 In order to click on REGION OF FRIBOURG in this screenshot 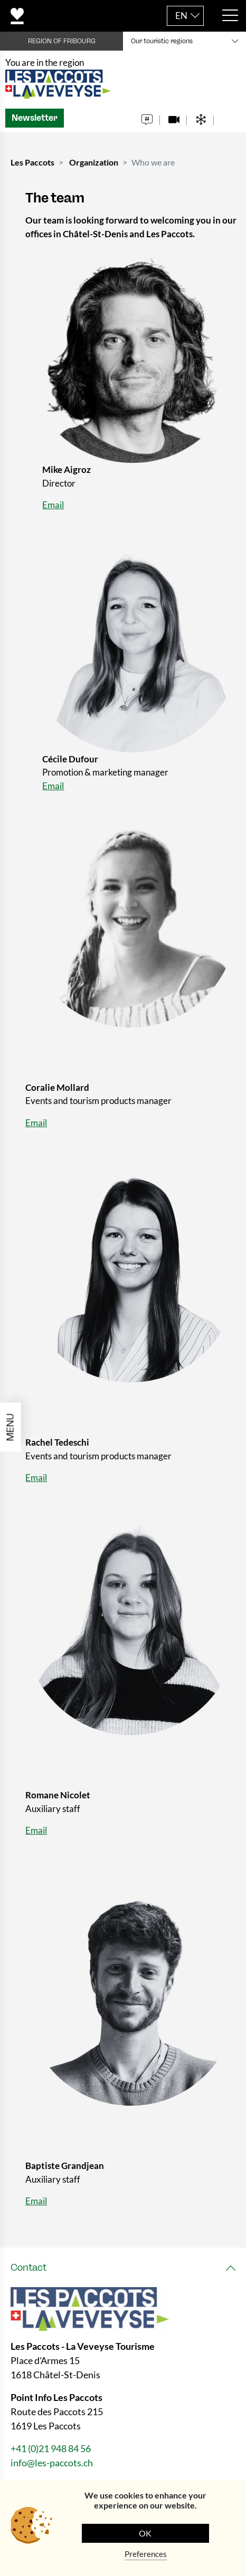, I will do `click(62, 41)`.